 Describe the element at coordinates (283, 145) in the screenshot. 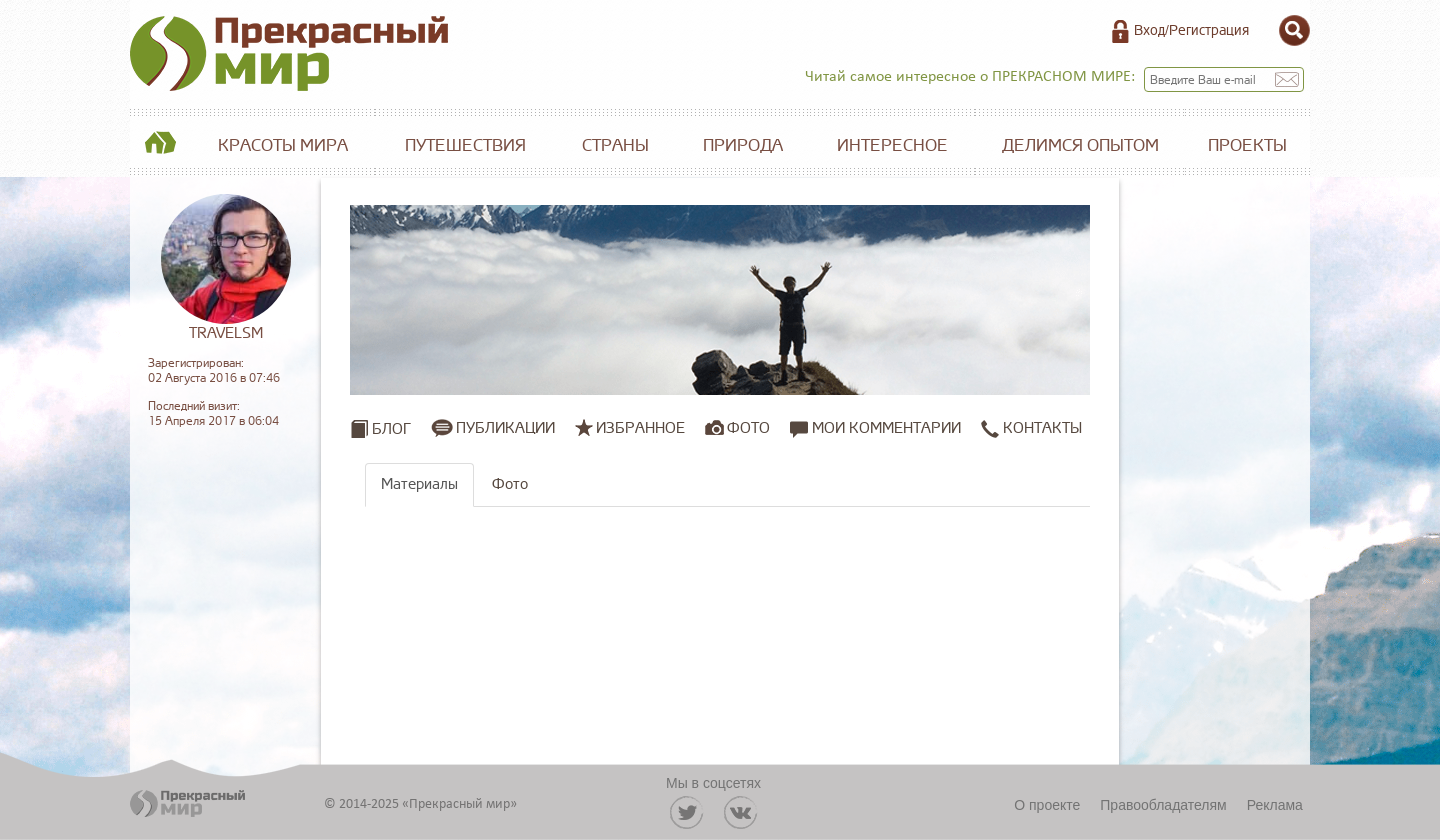

I see `Красоты мира` at that location.